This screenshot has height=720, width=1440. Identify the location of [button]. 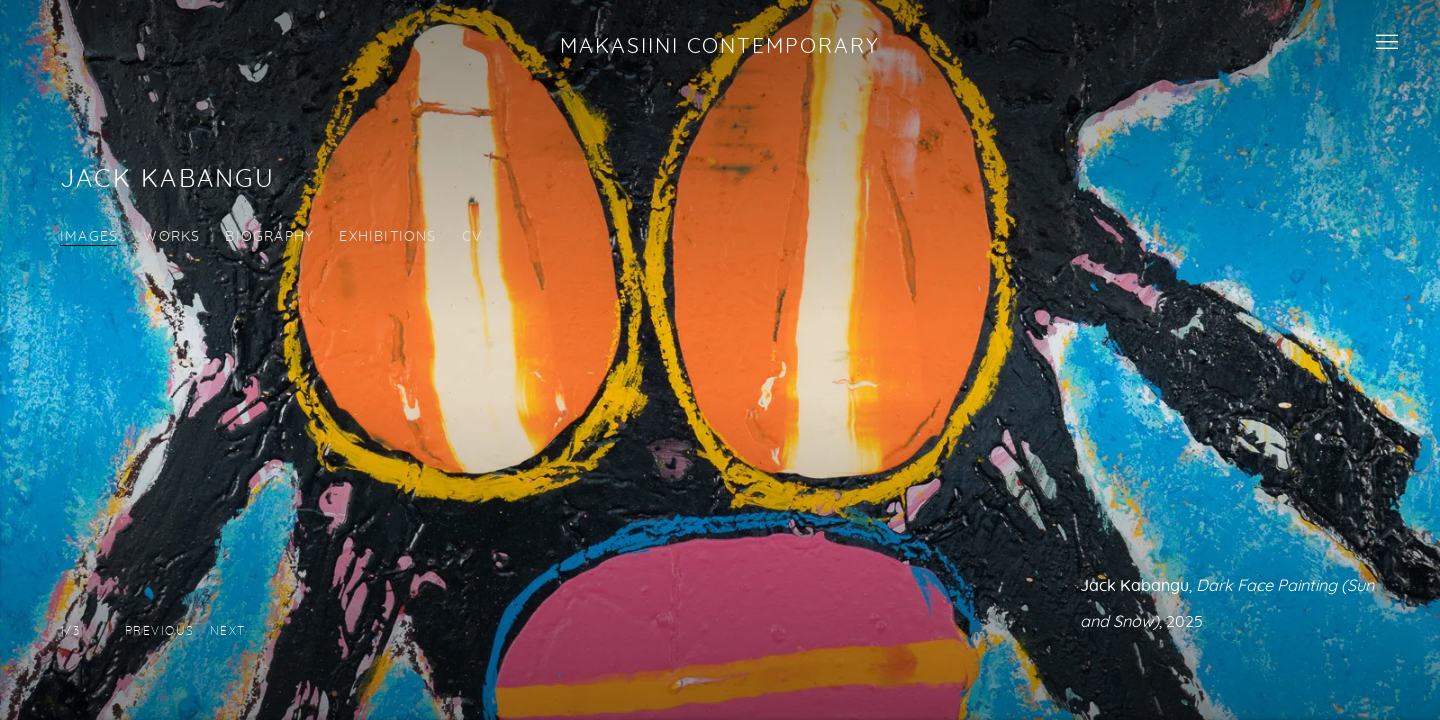
(160, 631).